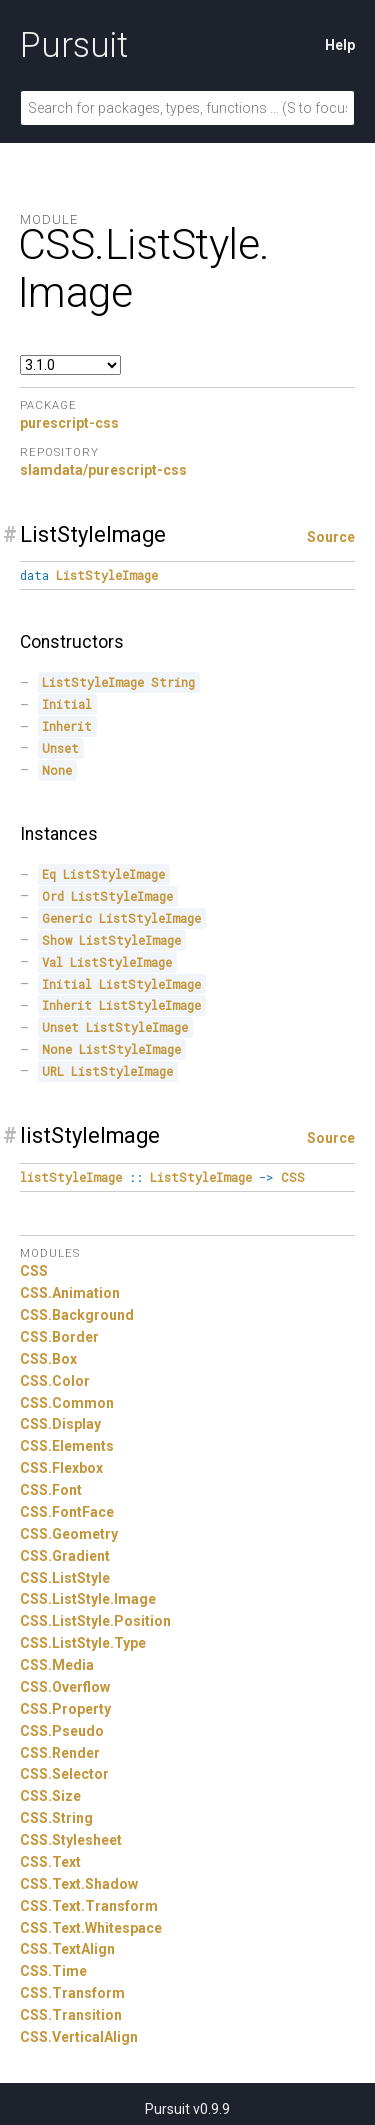  I want to click on CSS.Border, so click(59, 1337).